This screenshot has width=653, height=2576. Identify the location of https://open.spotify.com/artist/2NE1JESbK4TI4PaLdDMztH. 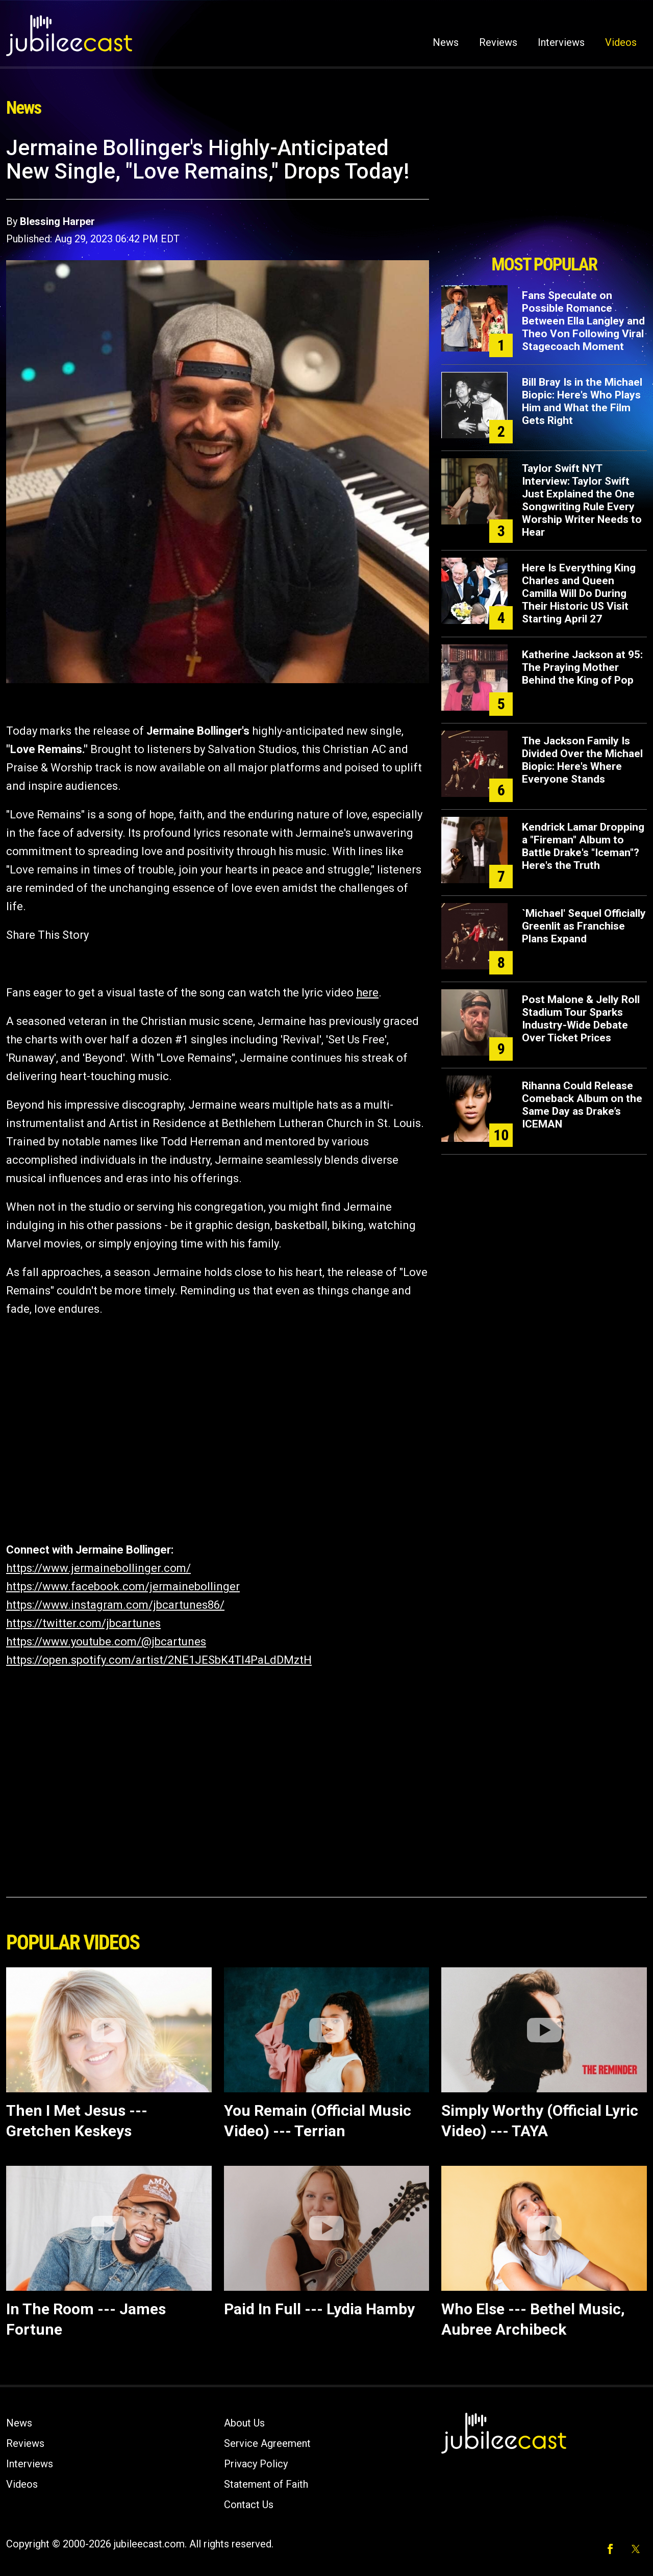
(159, 1660).